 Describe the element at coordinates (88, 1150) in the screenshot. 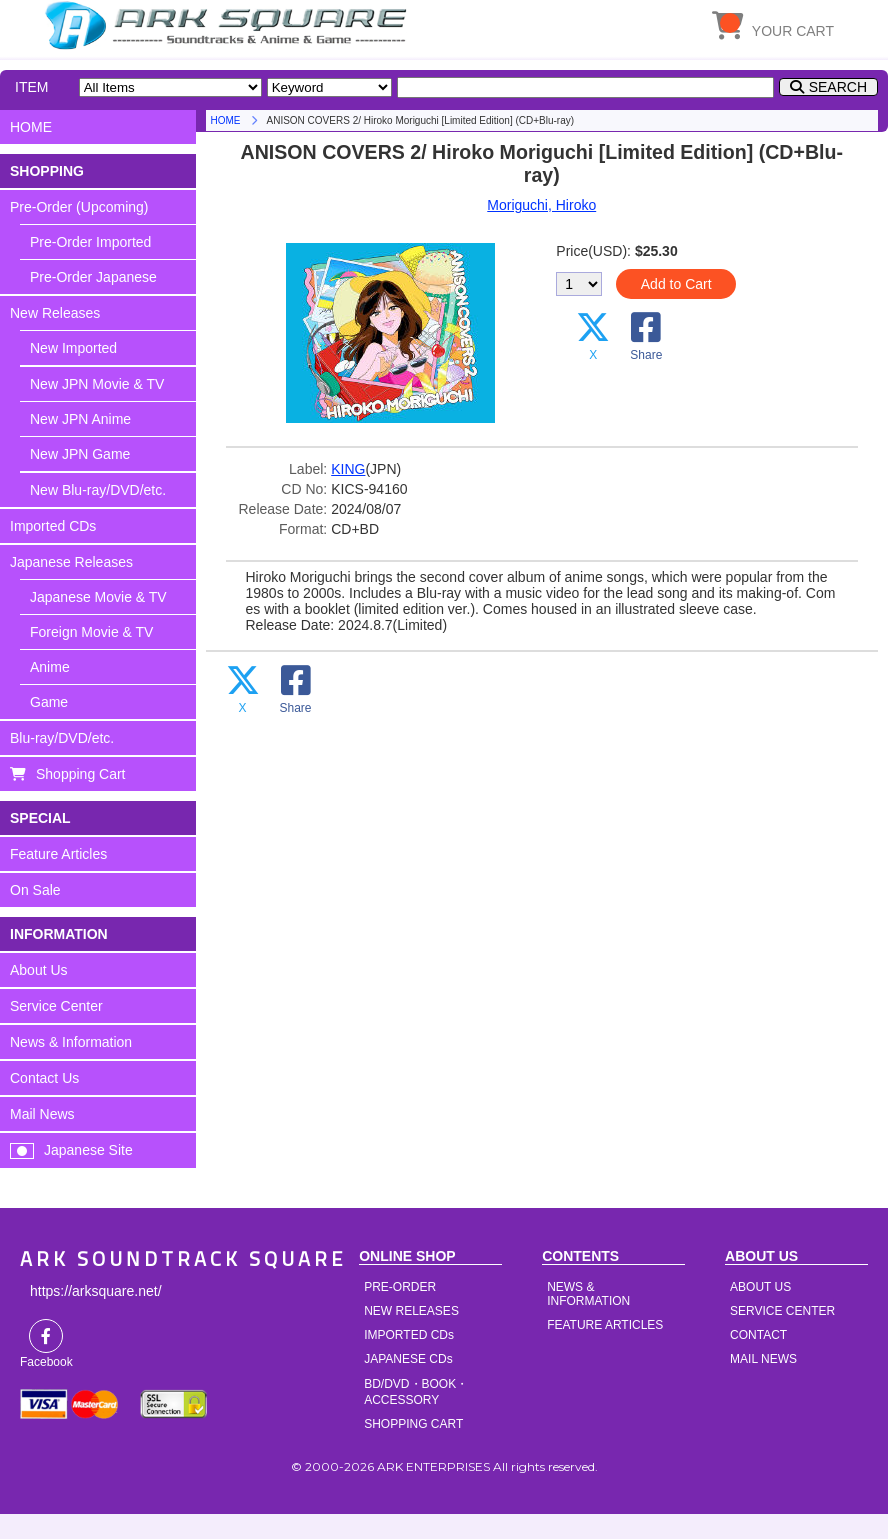

I see `Japanese Site` at that location.